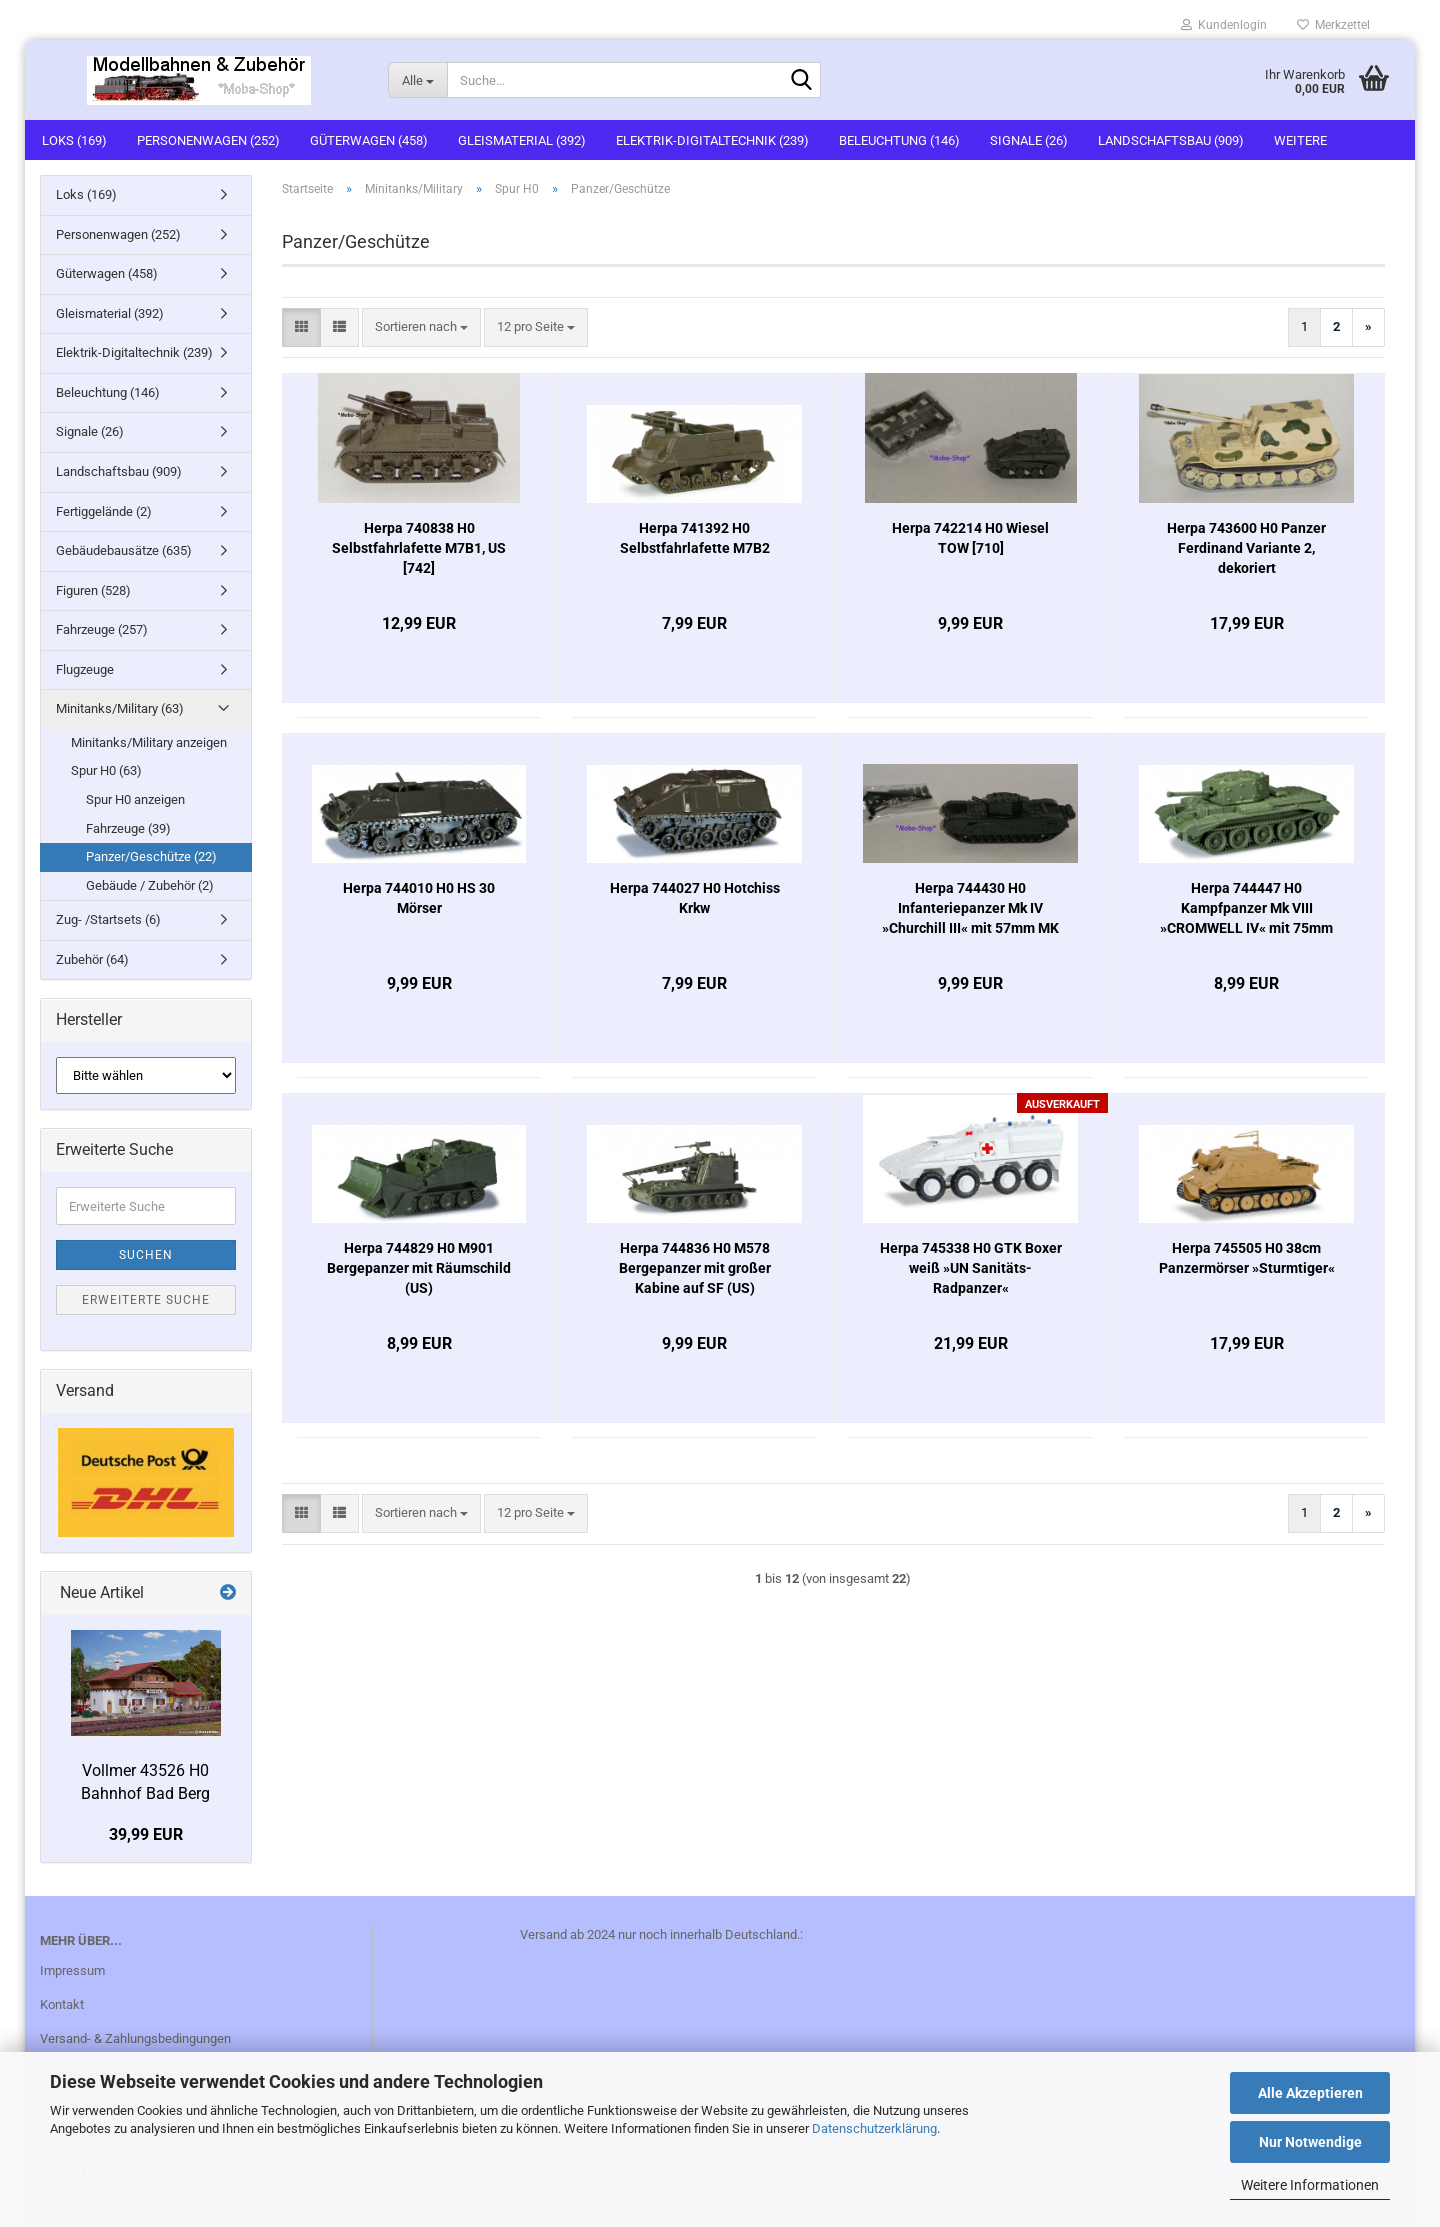 Image resolution: width=1440 pixels, height=2227 pixels. Describe the element at coordinates (146, 1300) in the screenshot. I see `Erweiterte Suche` at that location.